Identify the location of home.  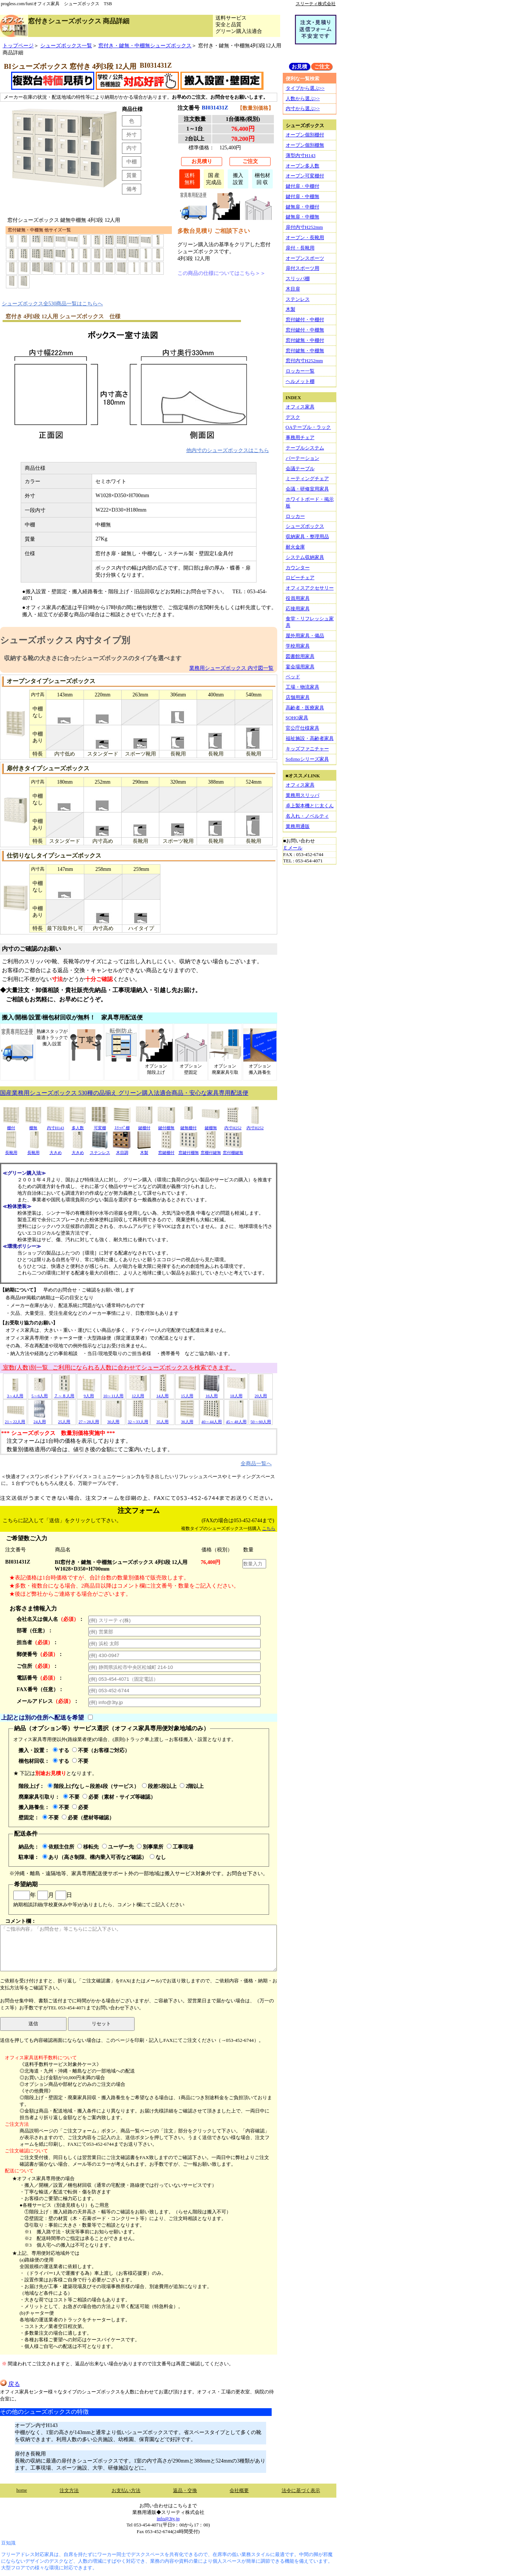
(21, 2490).